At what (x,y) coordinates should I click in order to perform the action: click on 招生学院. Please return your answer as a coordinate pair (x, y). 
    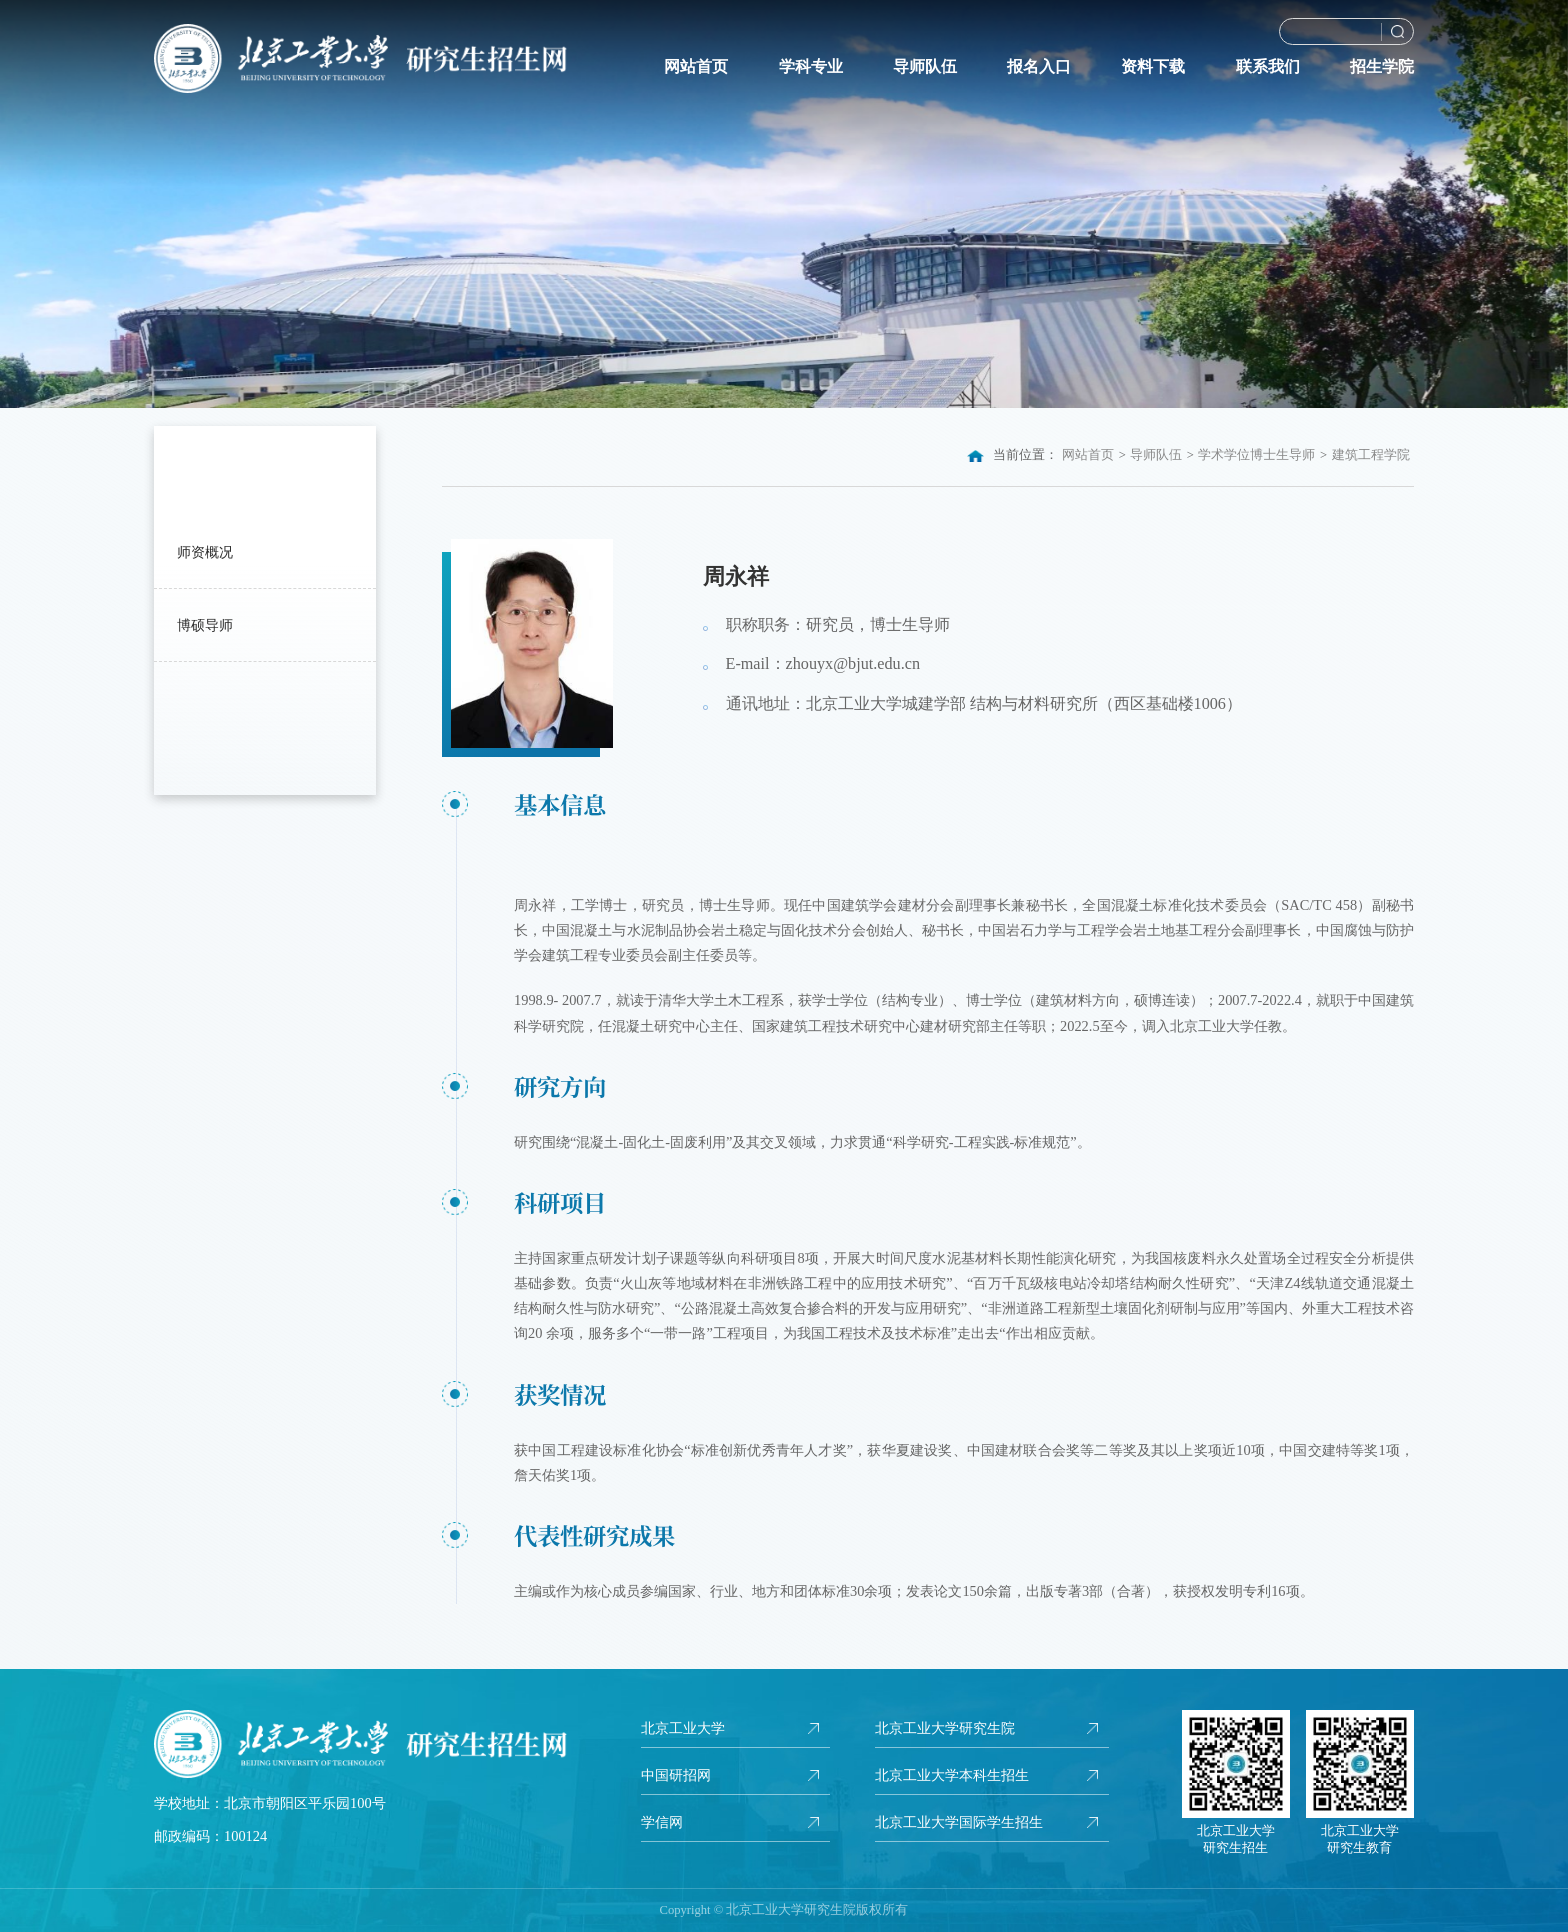
    Looking at the image, I should click on (1382, 67).